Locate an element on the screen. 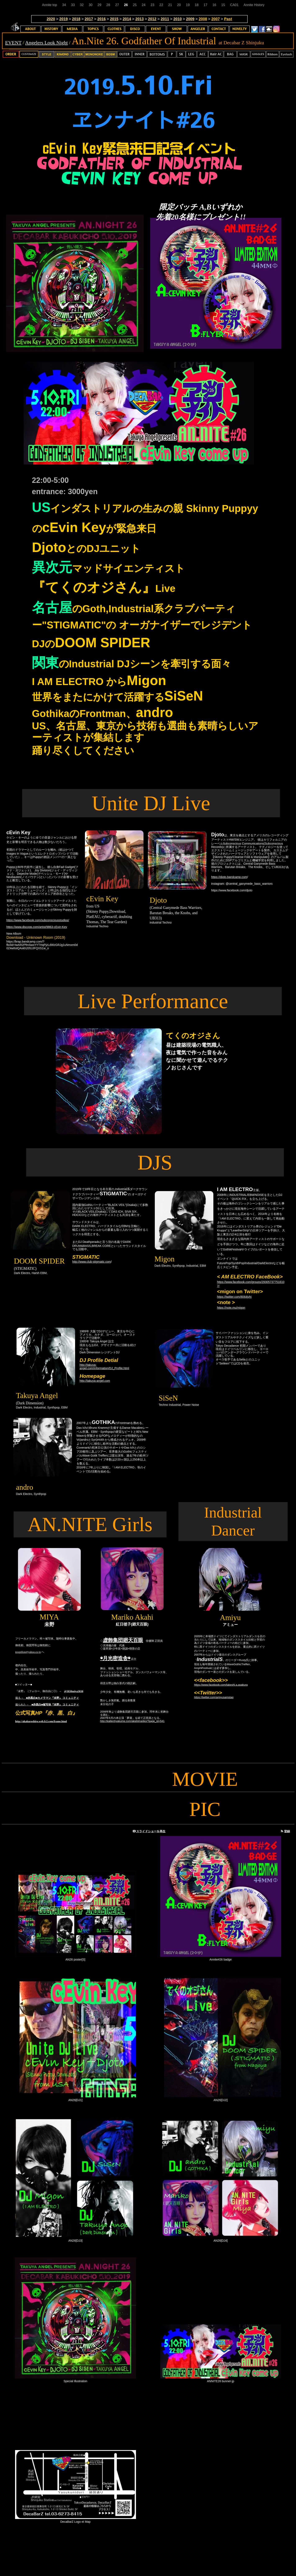  15 is located at coordinates (223, 5).